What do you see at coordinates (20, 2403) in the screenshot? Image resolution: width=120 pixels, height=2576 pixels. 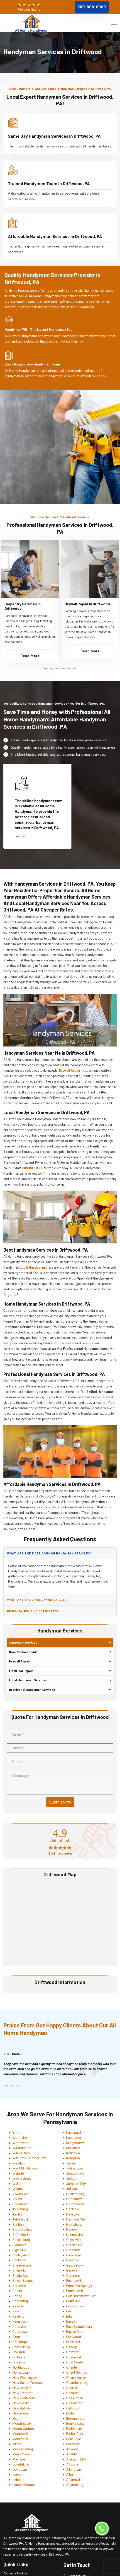 I see `New Castle` at bounding box center [20, 2403].